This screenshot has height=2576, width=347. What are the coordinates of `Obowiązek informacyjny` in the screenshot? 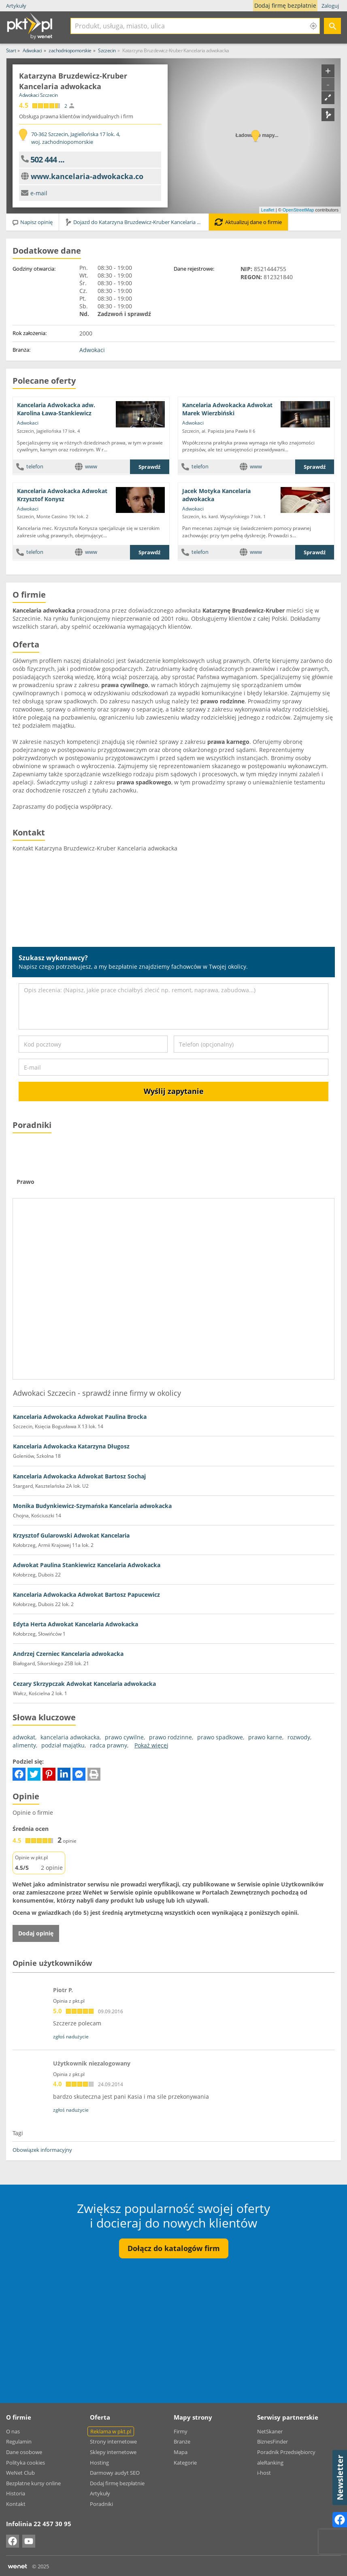 It's located at (42, 2149).